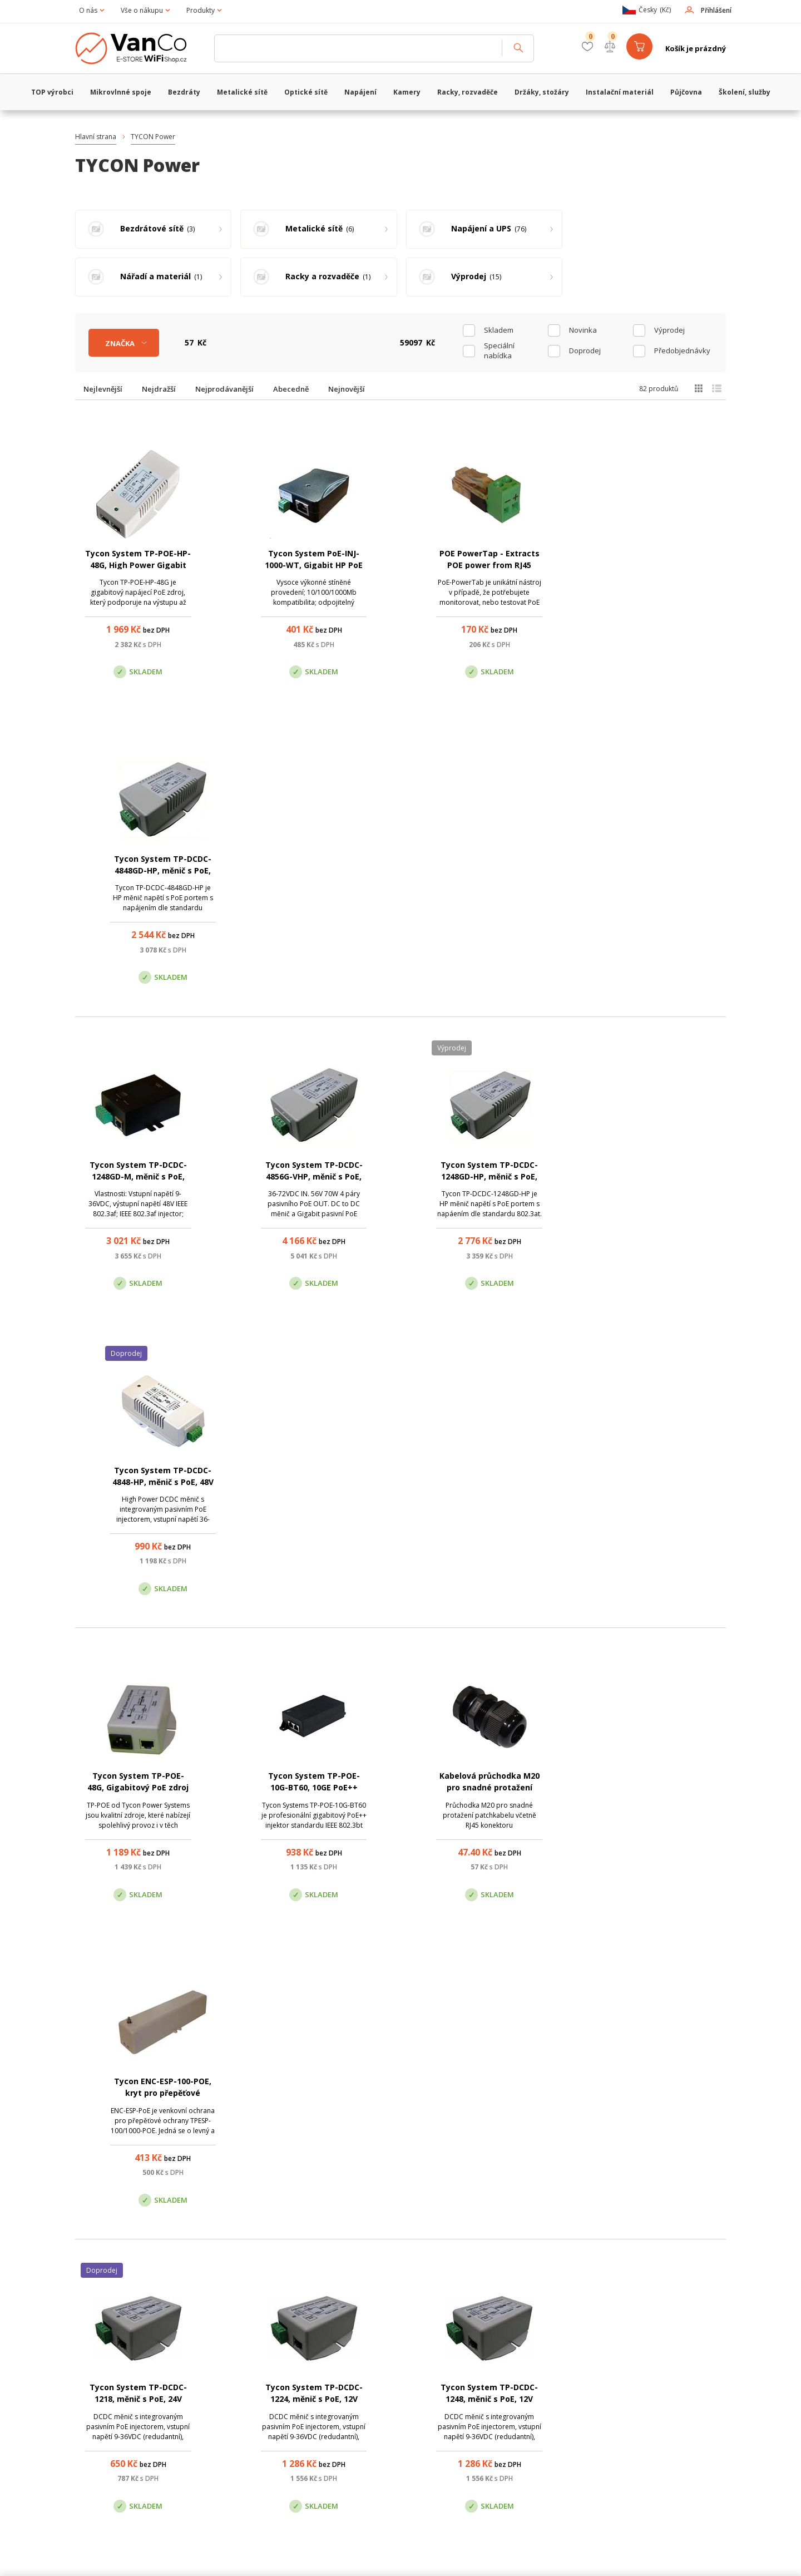  I want to click on Výprodej, so click(669, 330).